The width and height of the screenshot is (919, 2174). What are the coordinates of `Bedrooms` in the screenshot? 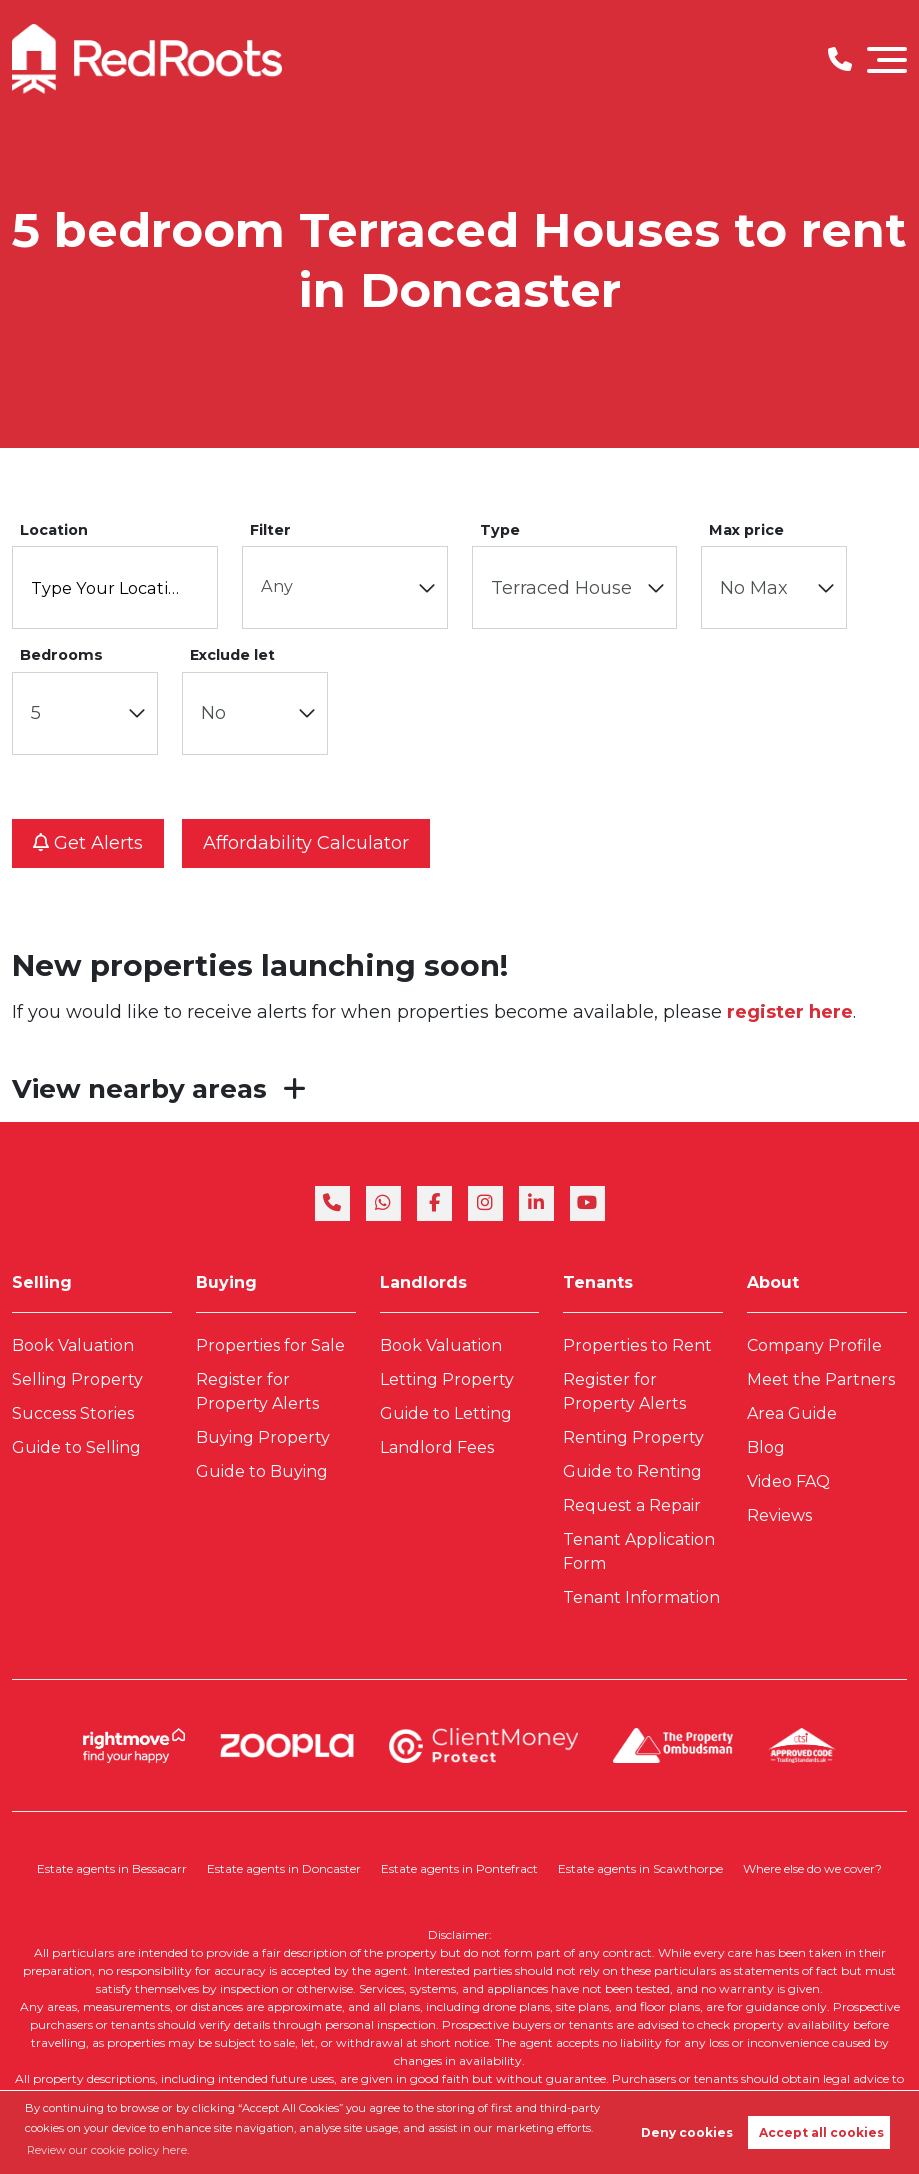 It's located at (61, 655).